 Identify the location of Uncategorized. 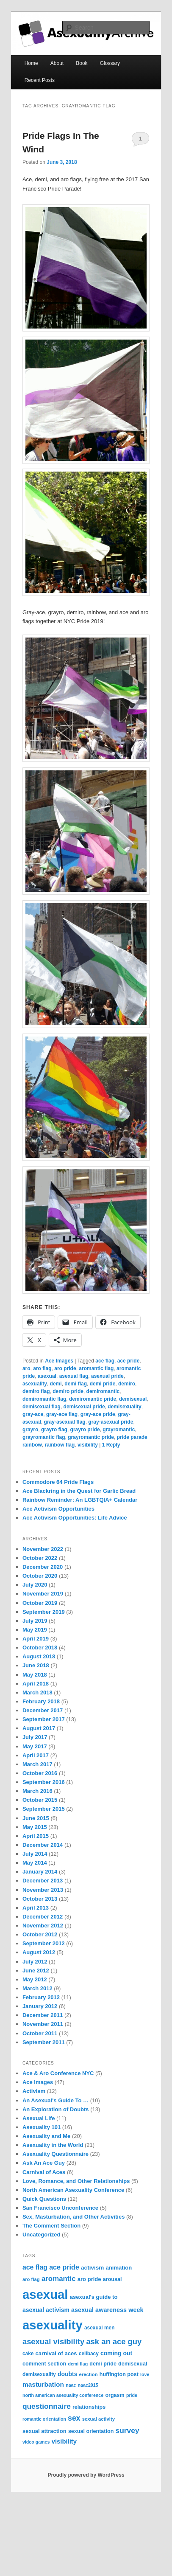
(41, 2234).